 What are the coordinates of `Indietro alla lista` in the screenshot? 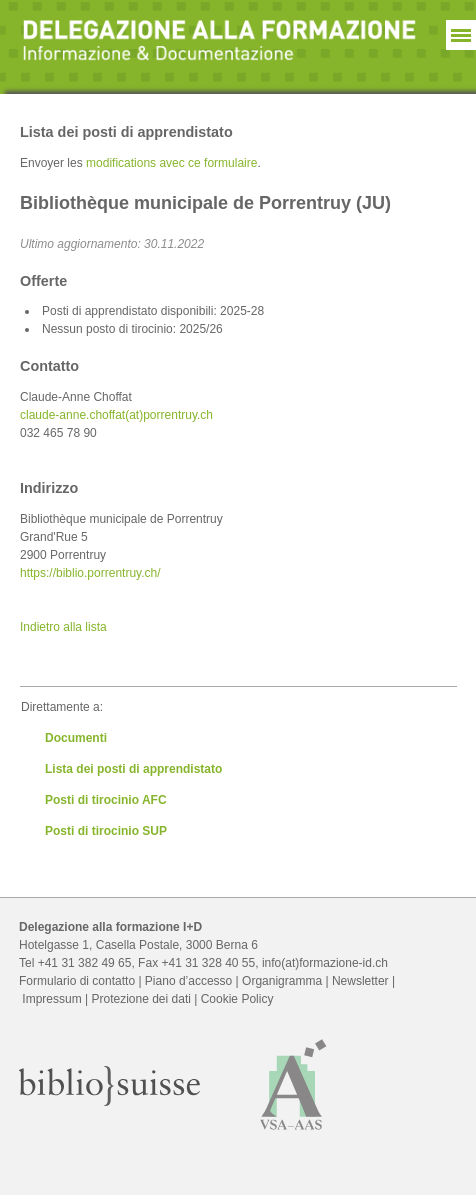 It's located at (63, 627).